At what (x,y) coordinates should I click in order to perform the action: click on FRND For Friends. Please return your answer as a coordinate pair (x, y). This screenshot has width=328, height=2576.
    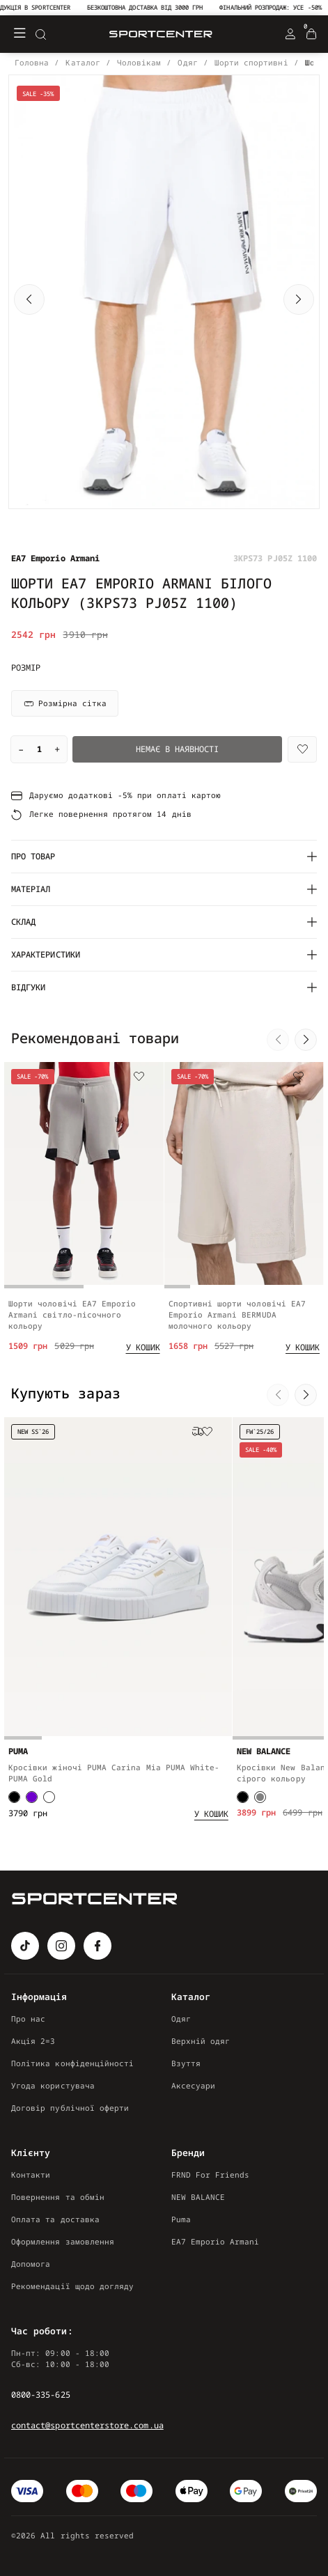
    Looking at the image, I should click on (210, 2174).